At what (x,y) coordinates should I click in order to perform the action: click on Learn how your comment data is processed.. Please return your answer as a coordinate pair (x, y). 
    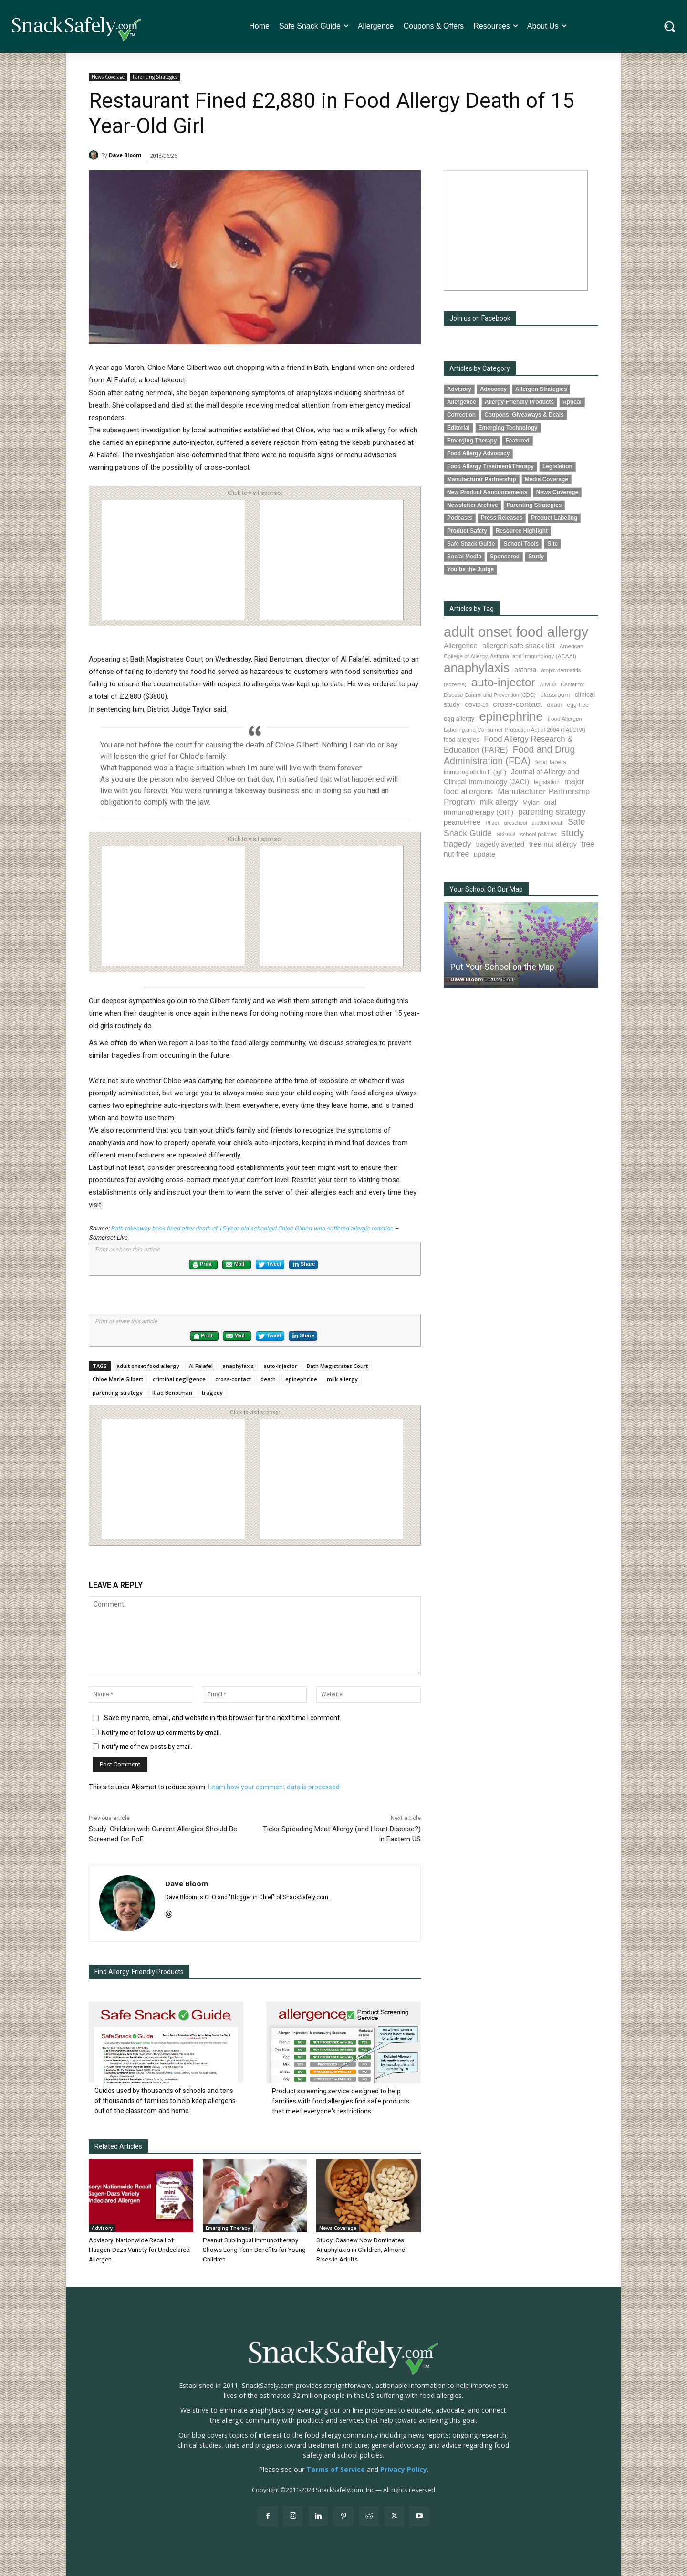
    Looking at the image, I should click on (274, 1787).